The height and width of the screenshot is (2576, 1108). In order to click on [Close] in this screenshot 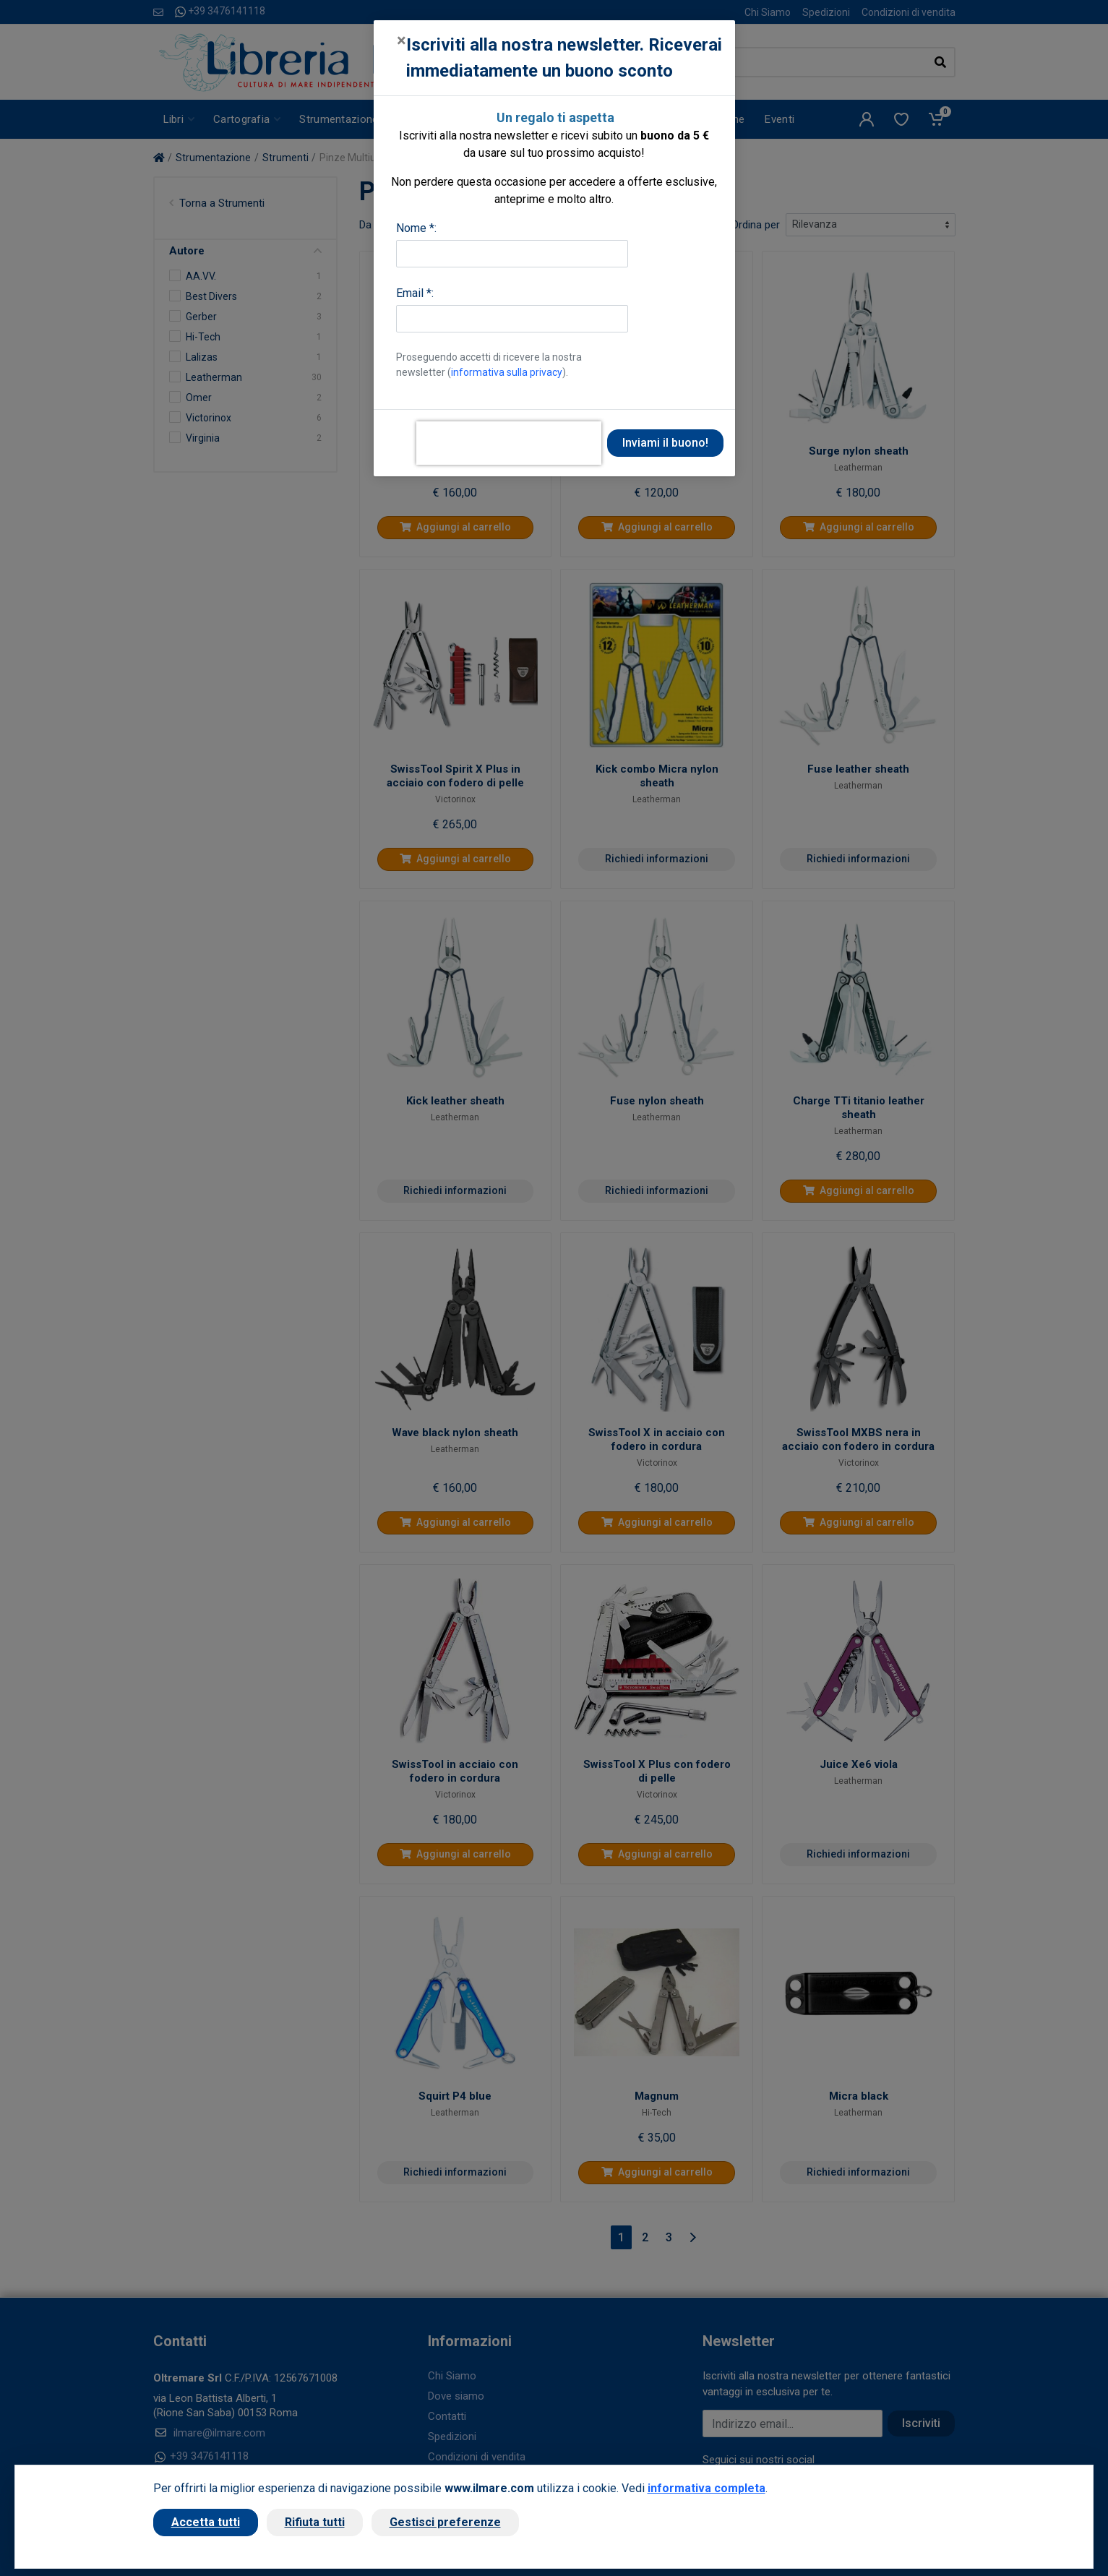, I will do `click(401, 40)`.